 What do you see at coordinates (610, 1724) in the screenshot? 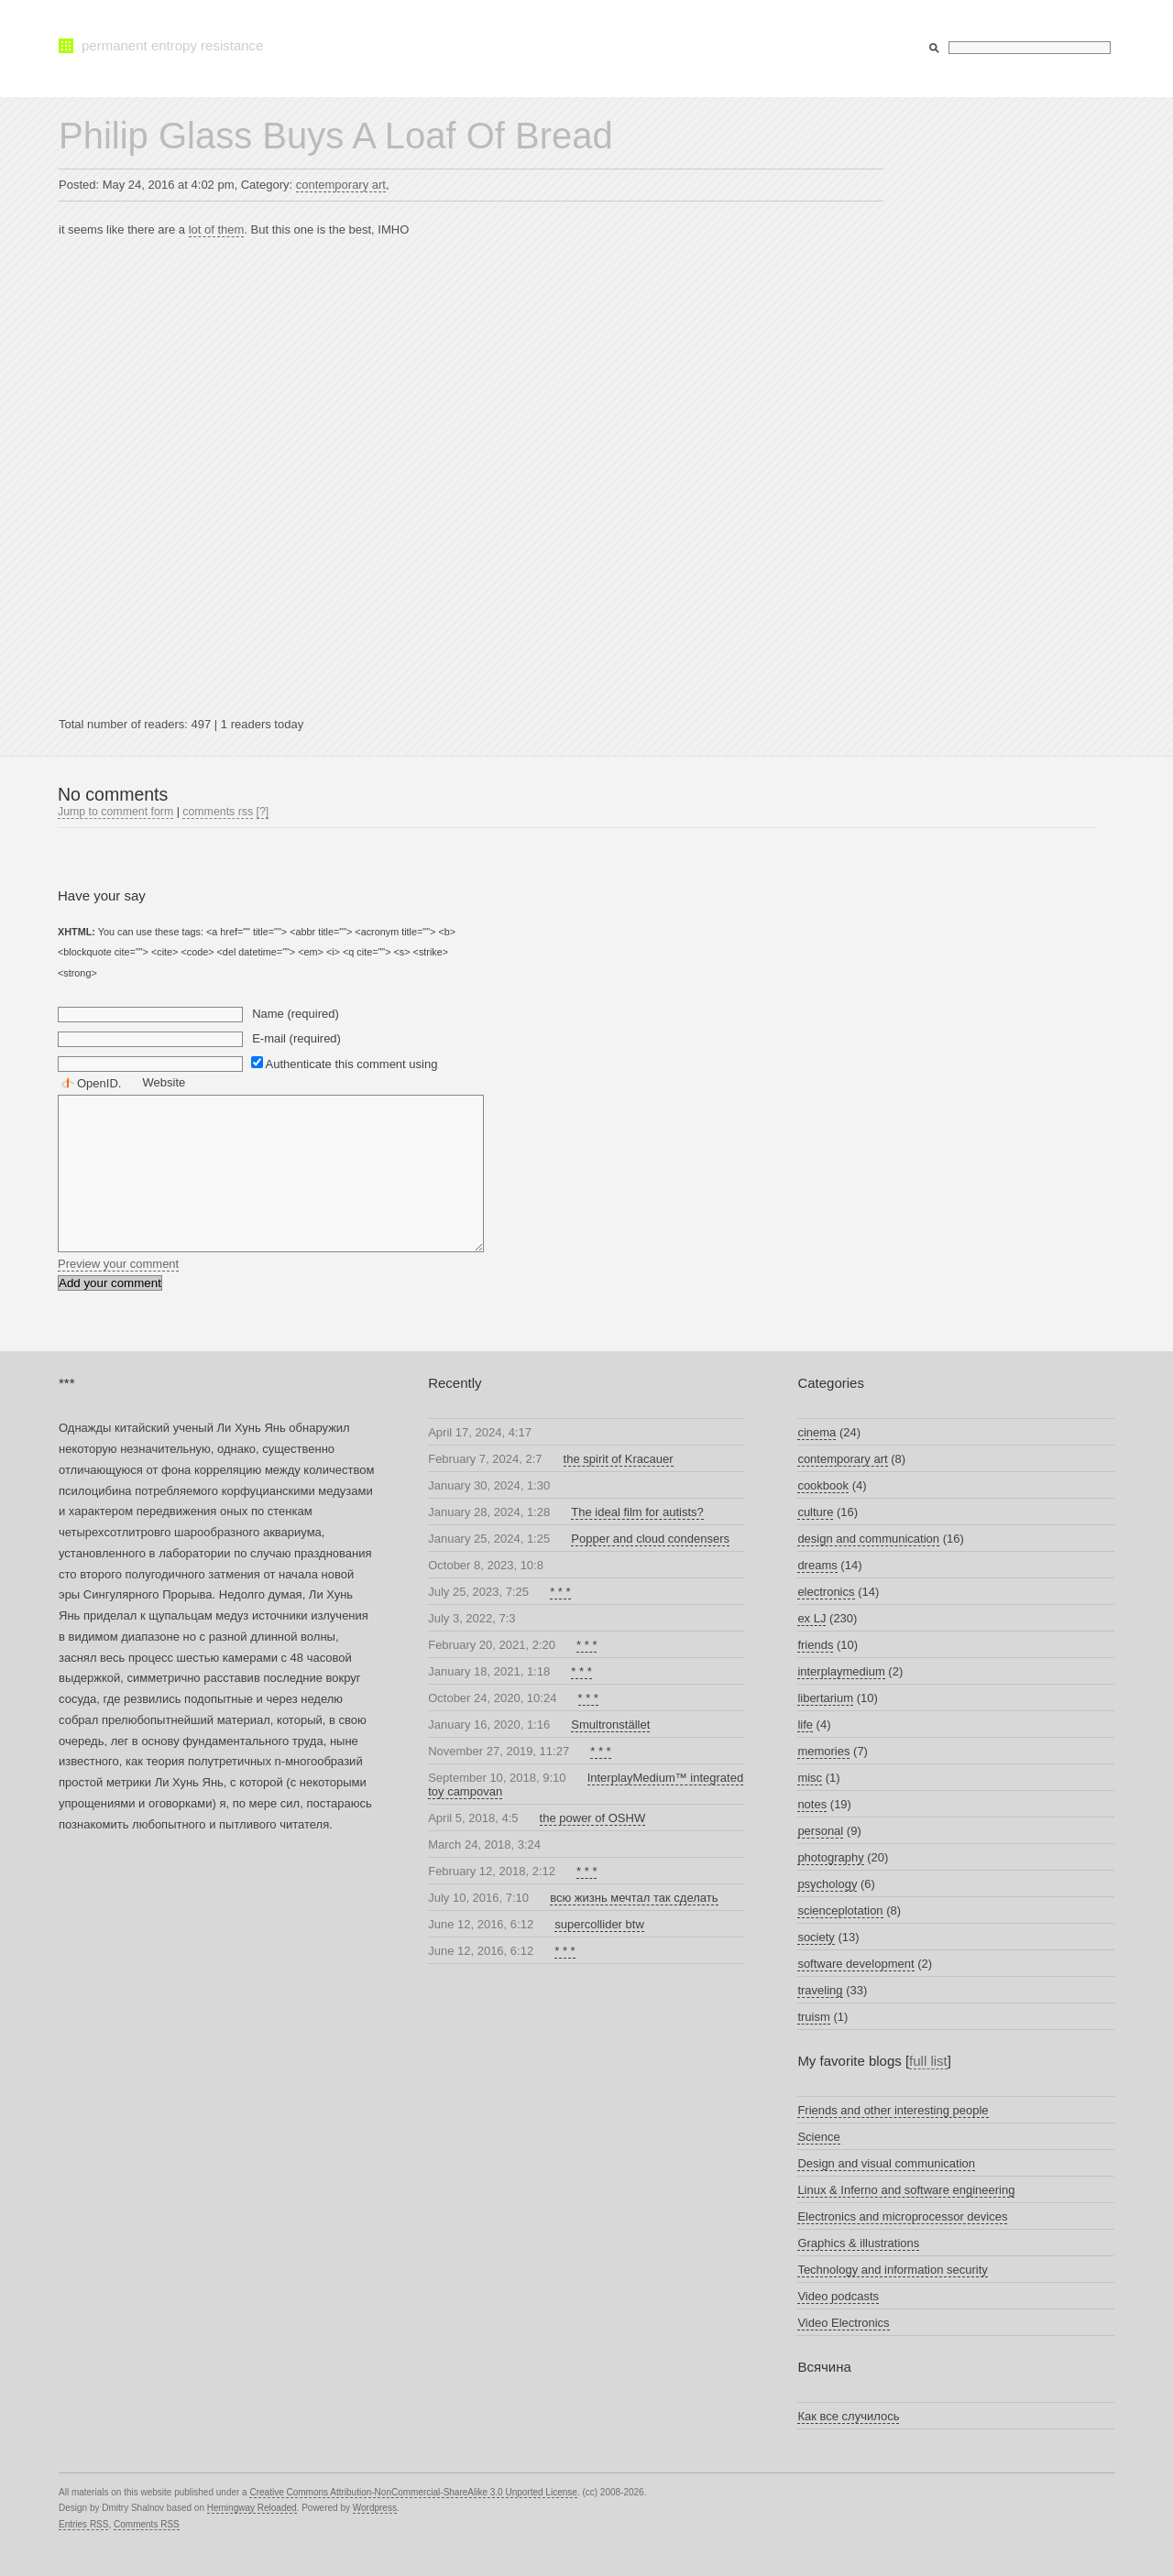
I see `Smultronstället` at bounding box center [610, 1724].